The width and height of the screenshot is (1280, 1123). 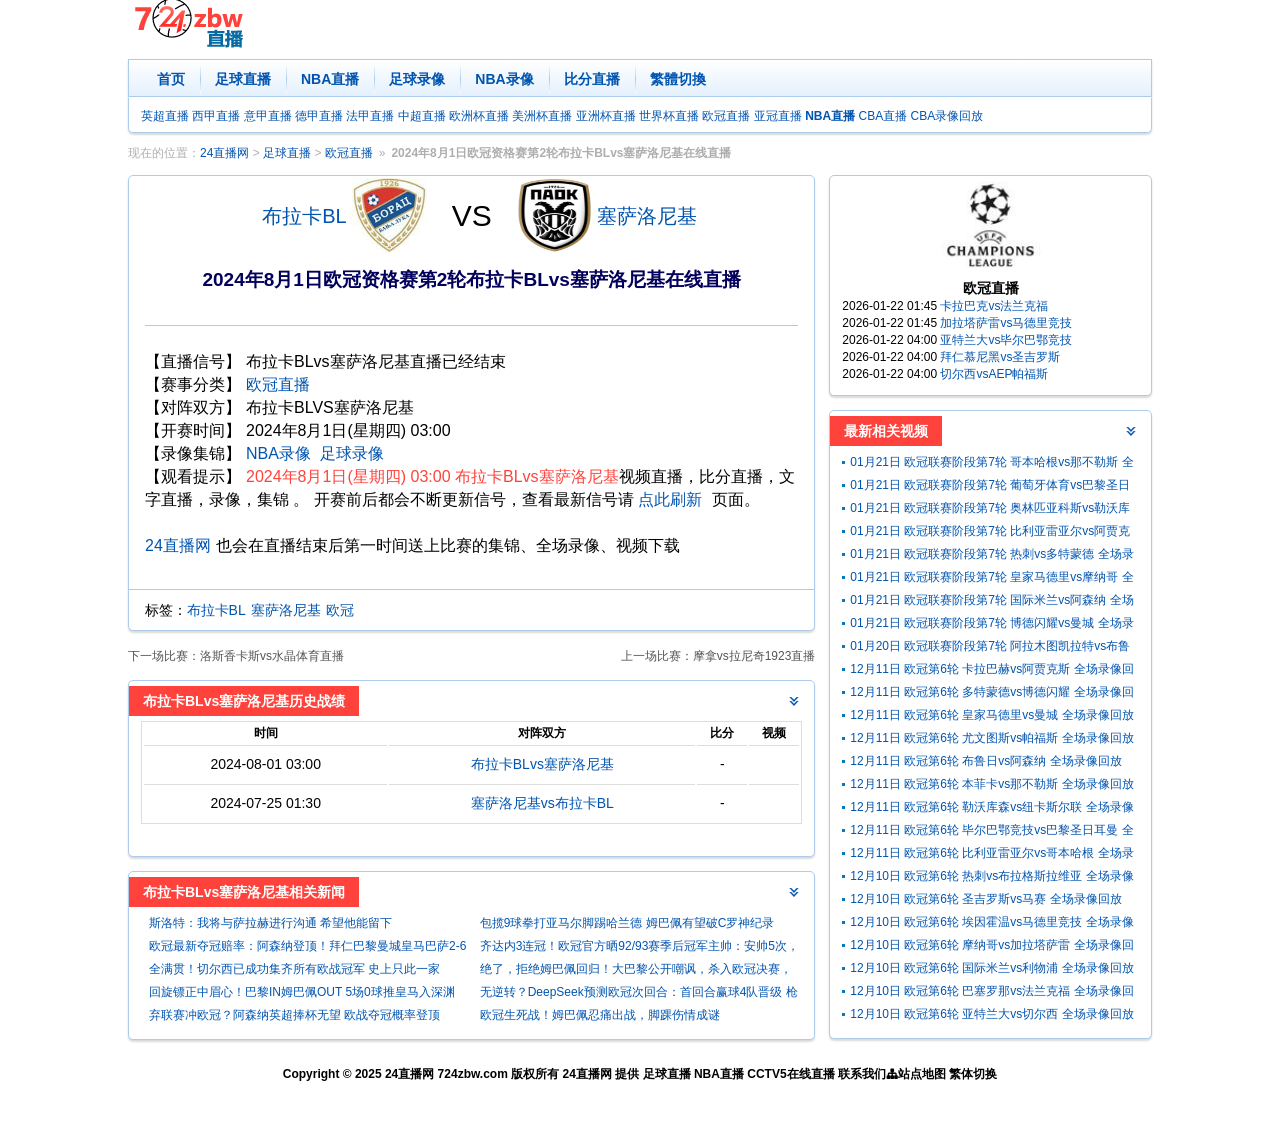 What do you see at coordinates (985, 761) in the screenshot?
I see `12月11日 欧冠第6轮 布鲁日vs阿森纳 全场录像回放` at bounding box center [985, 761].